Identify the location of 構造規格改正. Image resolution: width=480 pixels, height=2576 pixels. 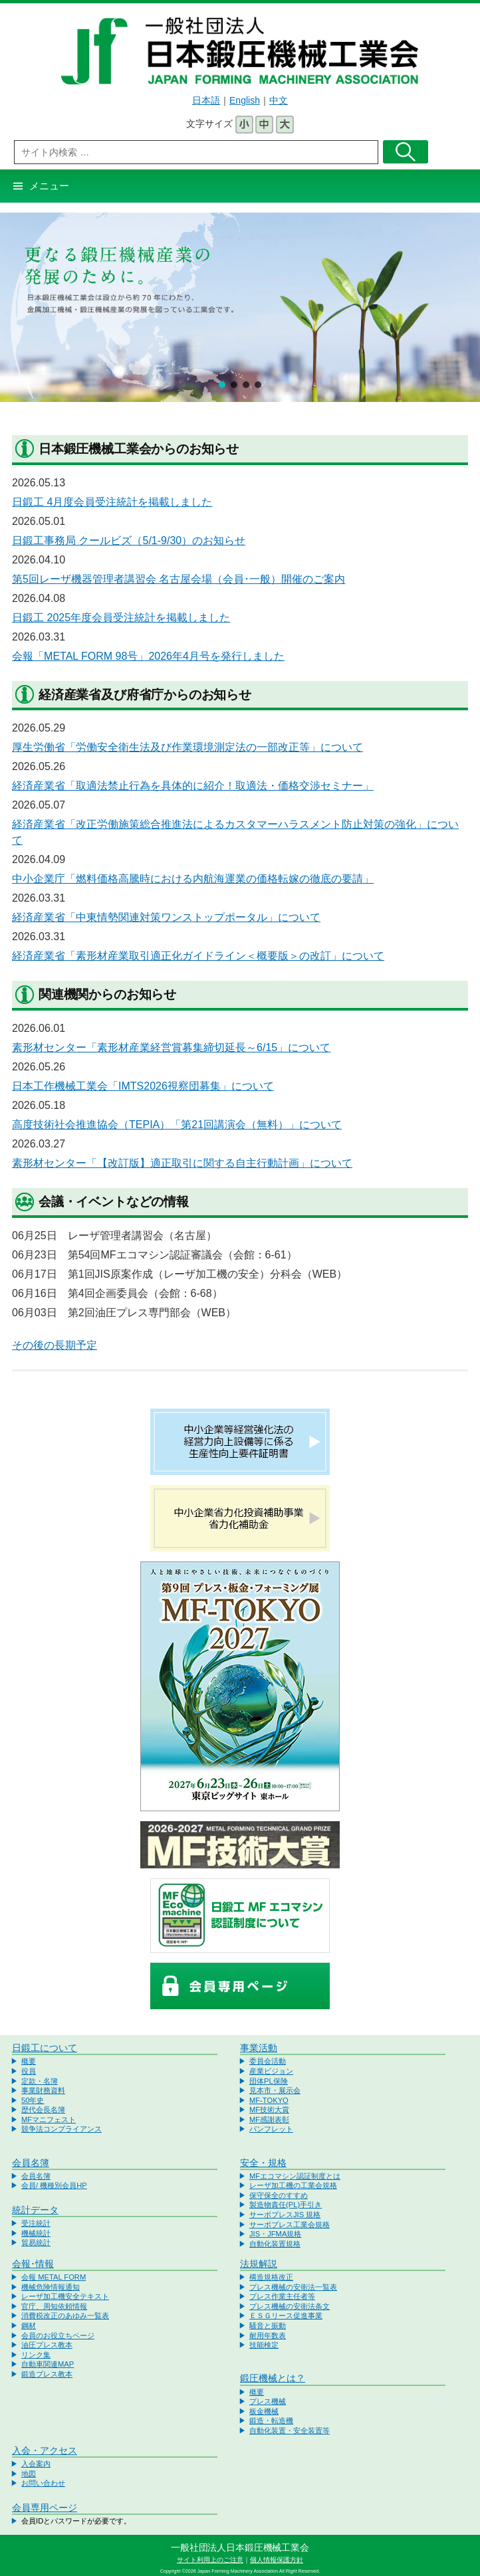
(271, 2277).